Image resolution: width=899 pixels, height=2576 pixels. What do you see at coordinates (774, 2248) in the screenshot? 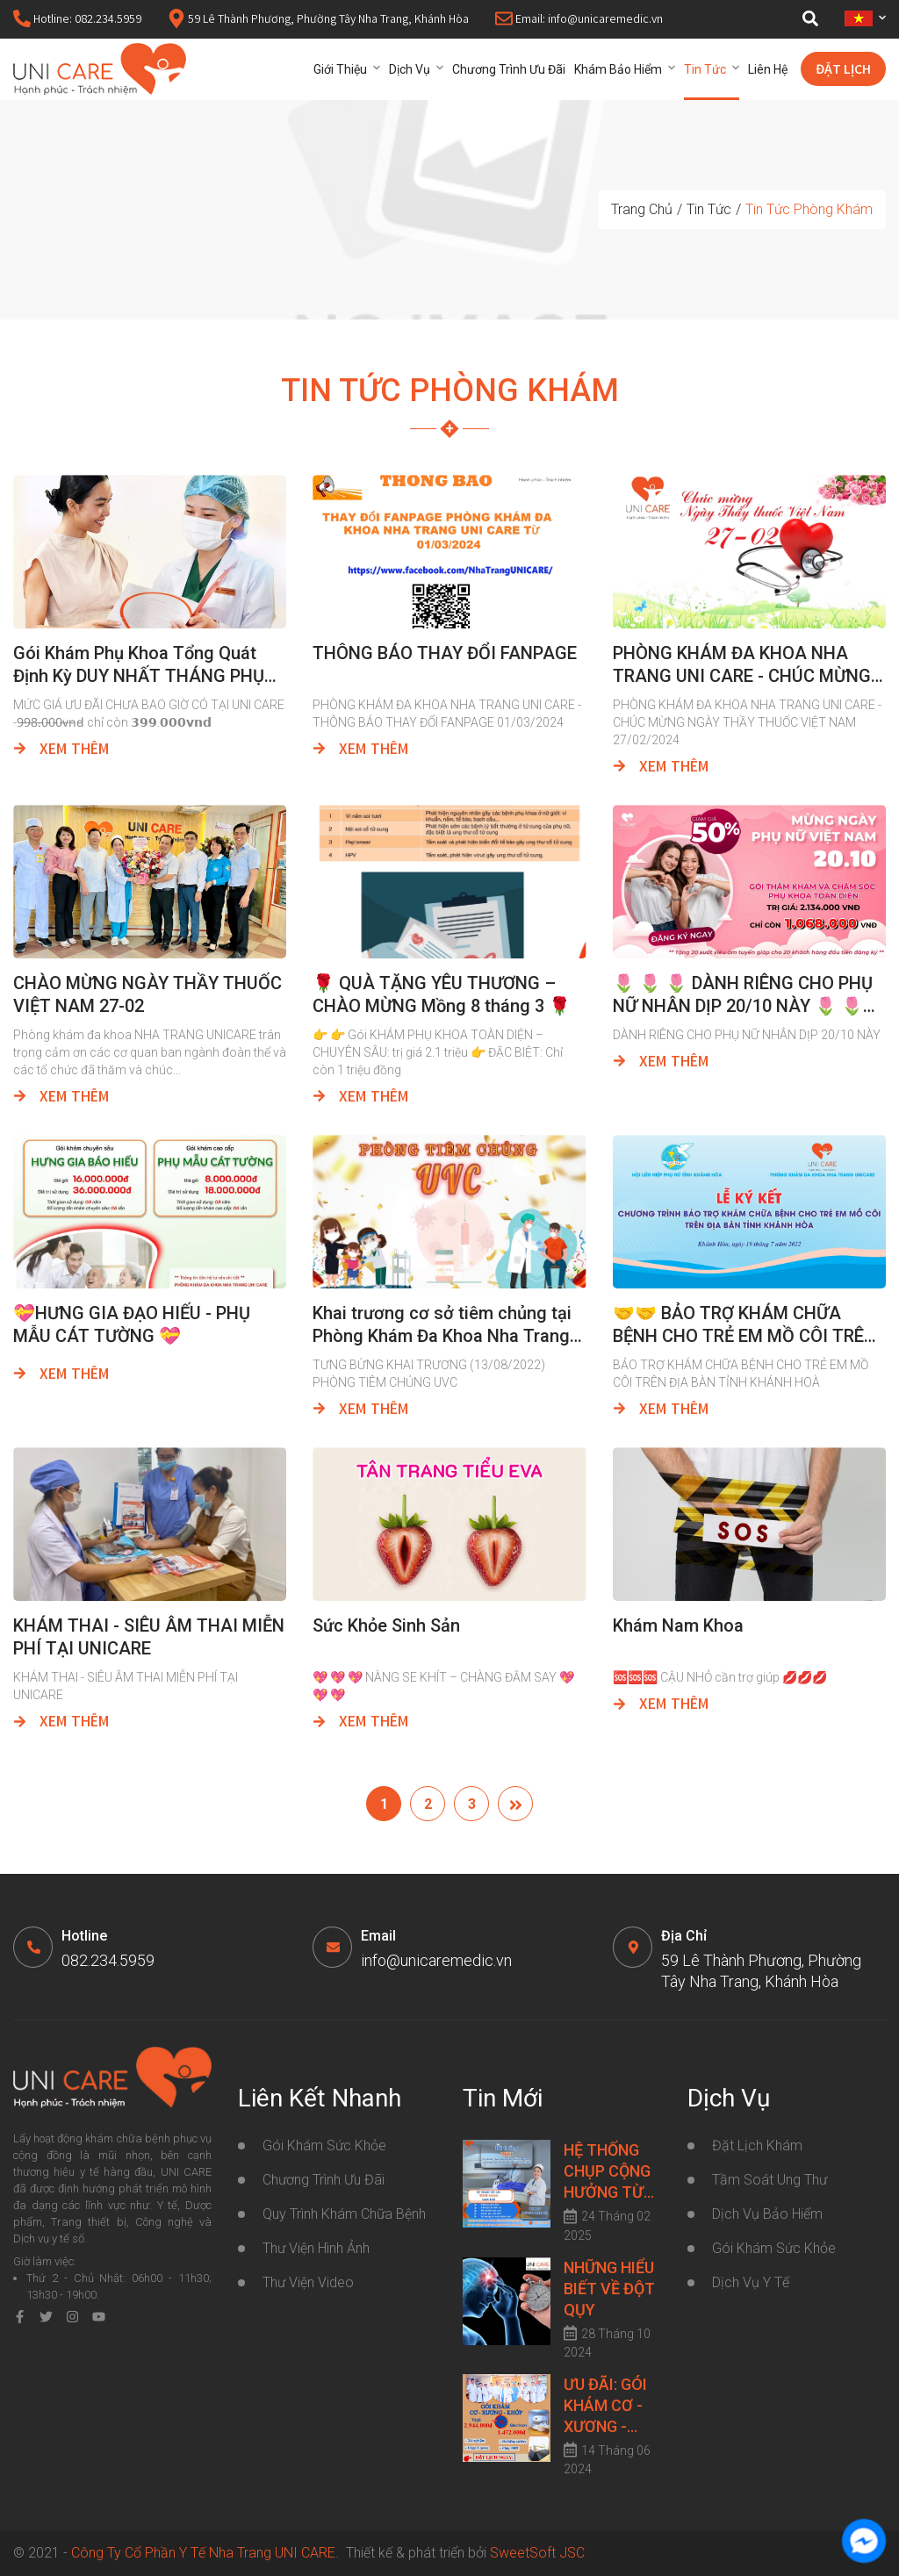
I see `Gói Khám Sức Khỏe` at bounding box center [774, 2248].